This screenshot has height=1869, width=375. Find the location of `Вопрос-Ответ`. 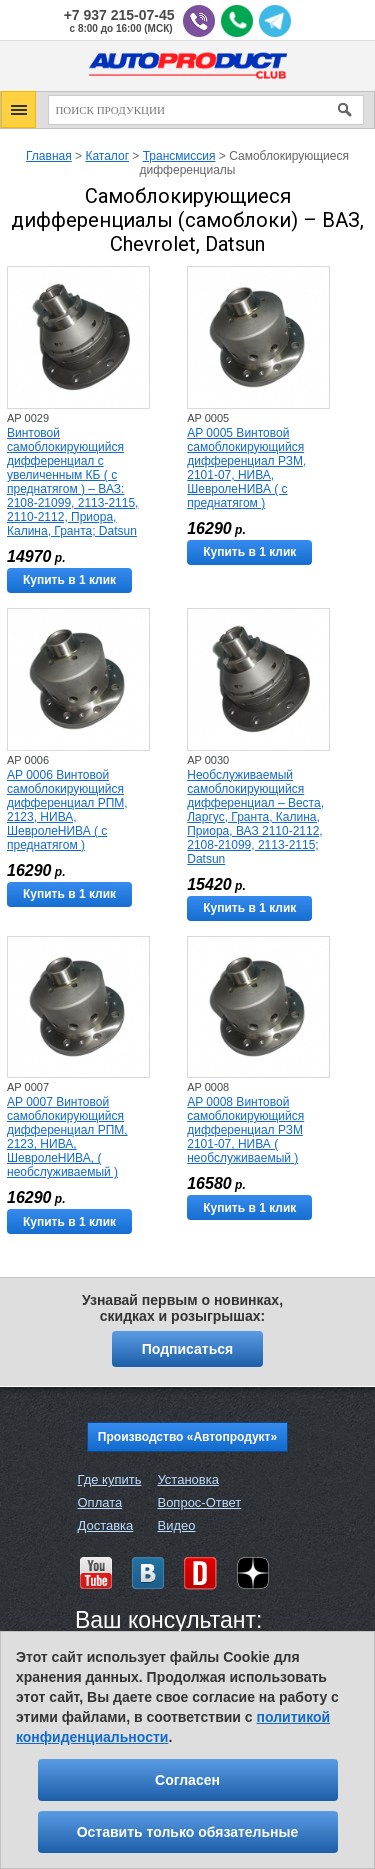

Вопрос-Ответ is located at coordinates (199, 1502).